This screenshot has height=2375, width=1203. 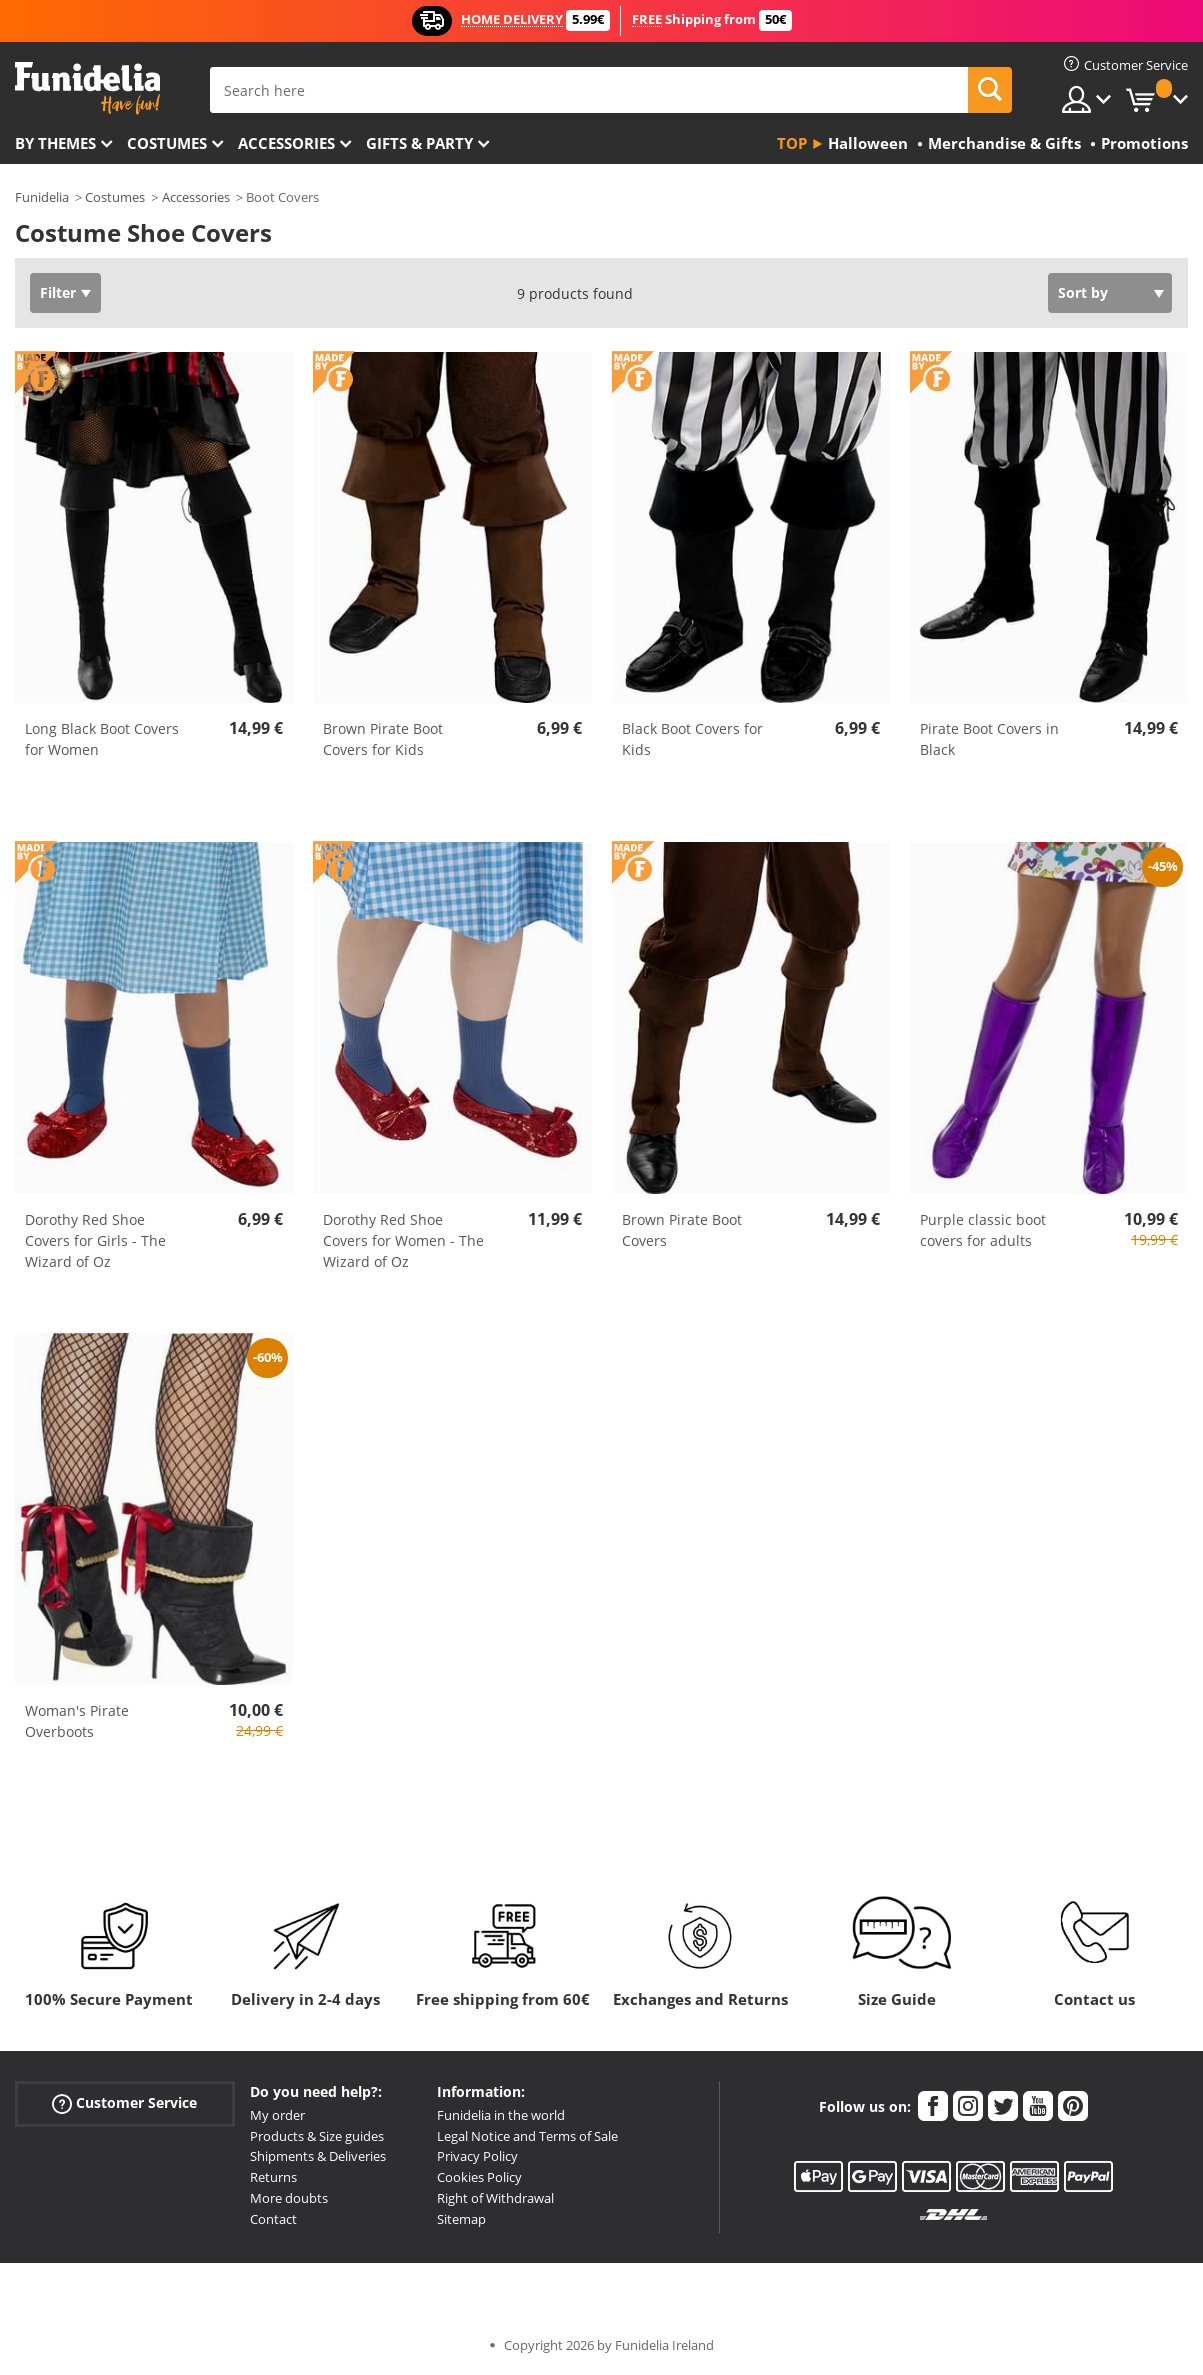 I want to click on Funidelia, so click(x=42, y=197).